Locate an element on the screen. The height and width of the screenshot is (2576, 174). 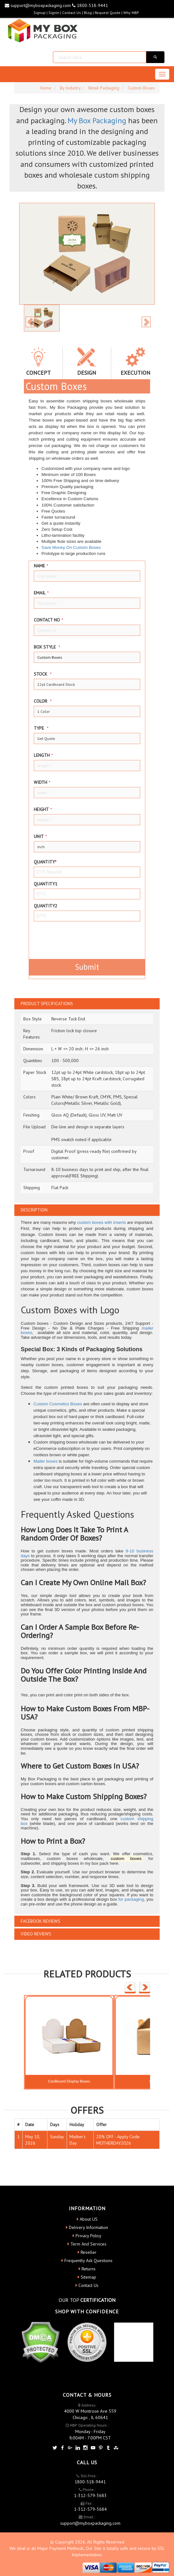
Contact Us is located at coordinates (71, 12).